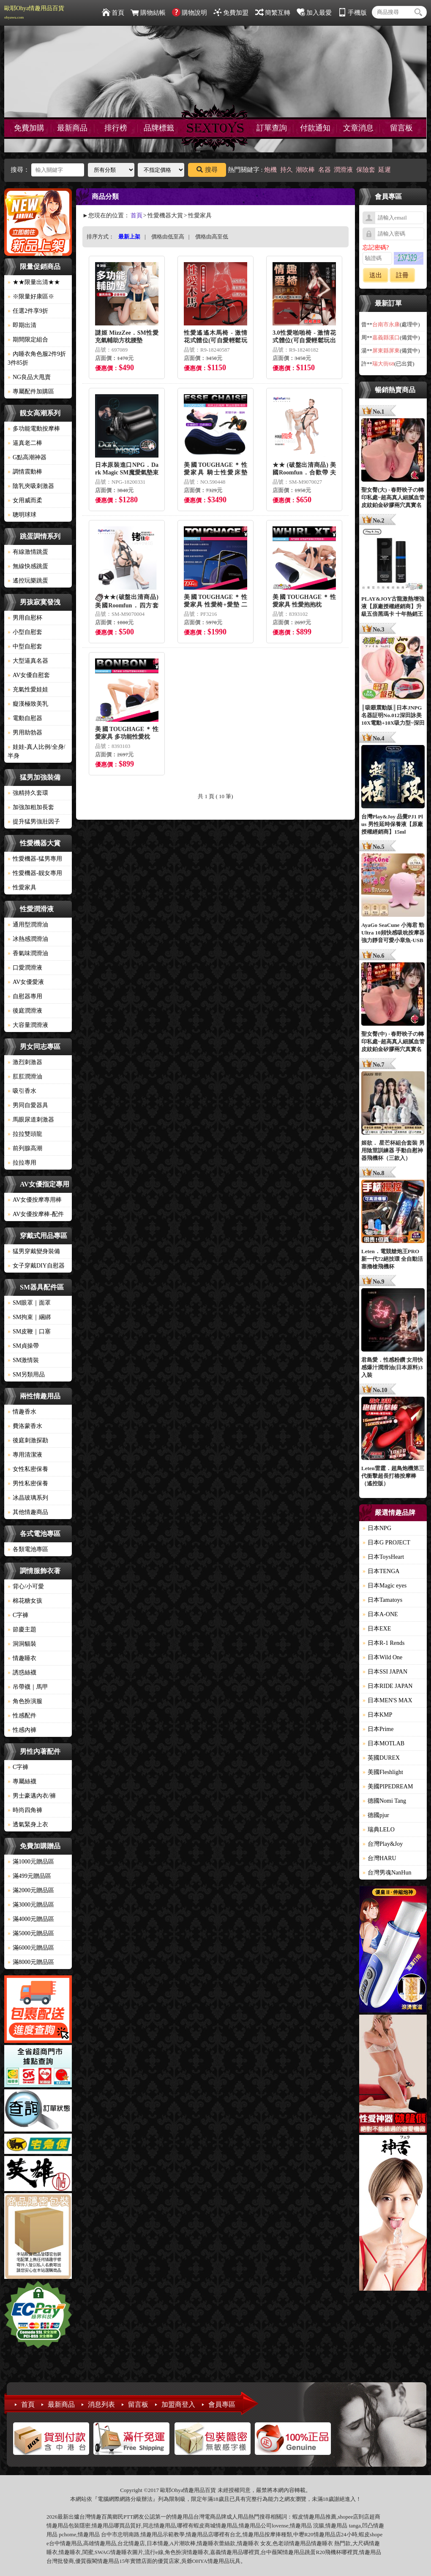  Describe the element at coordinates (25, 472) in the screenshot. I see `調情震動棒` at that location.